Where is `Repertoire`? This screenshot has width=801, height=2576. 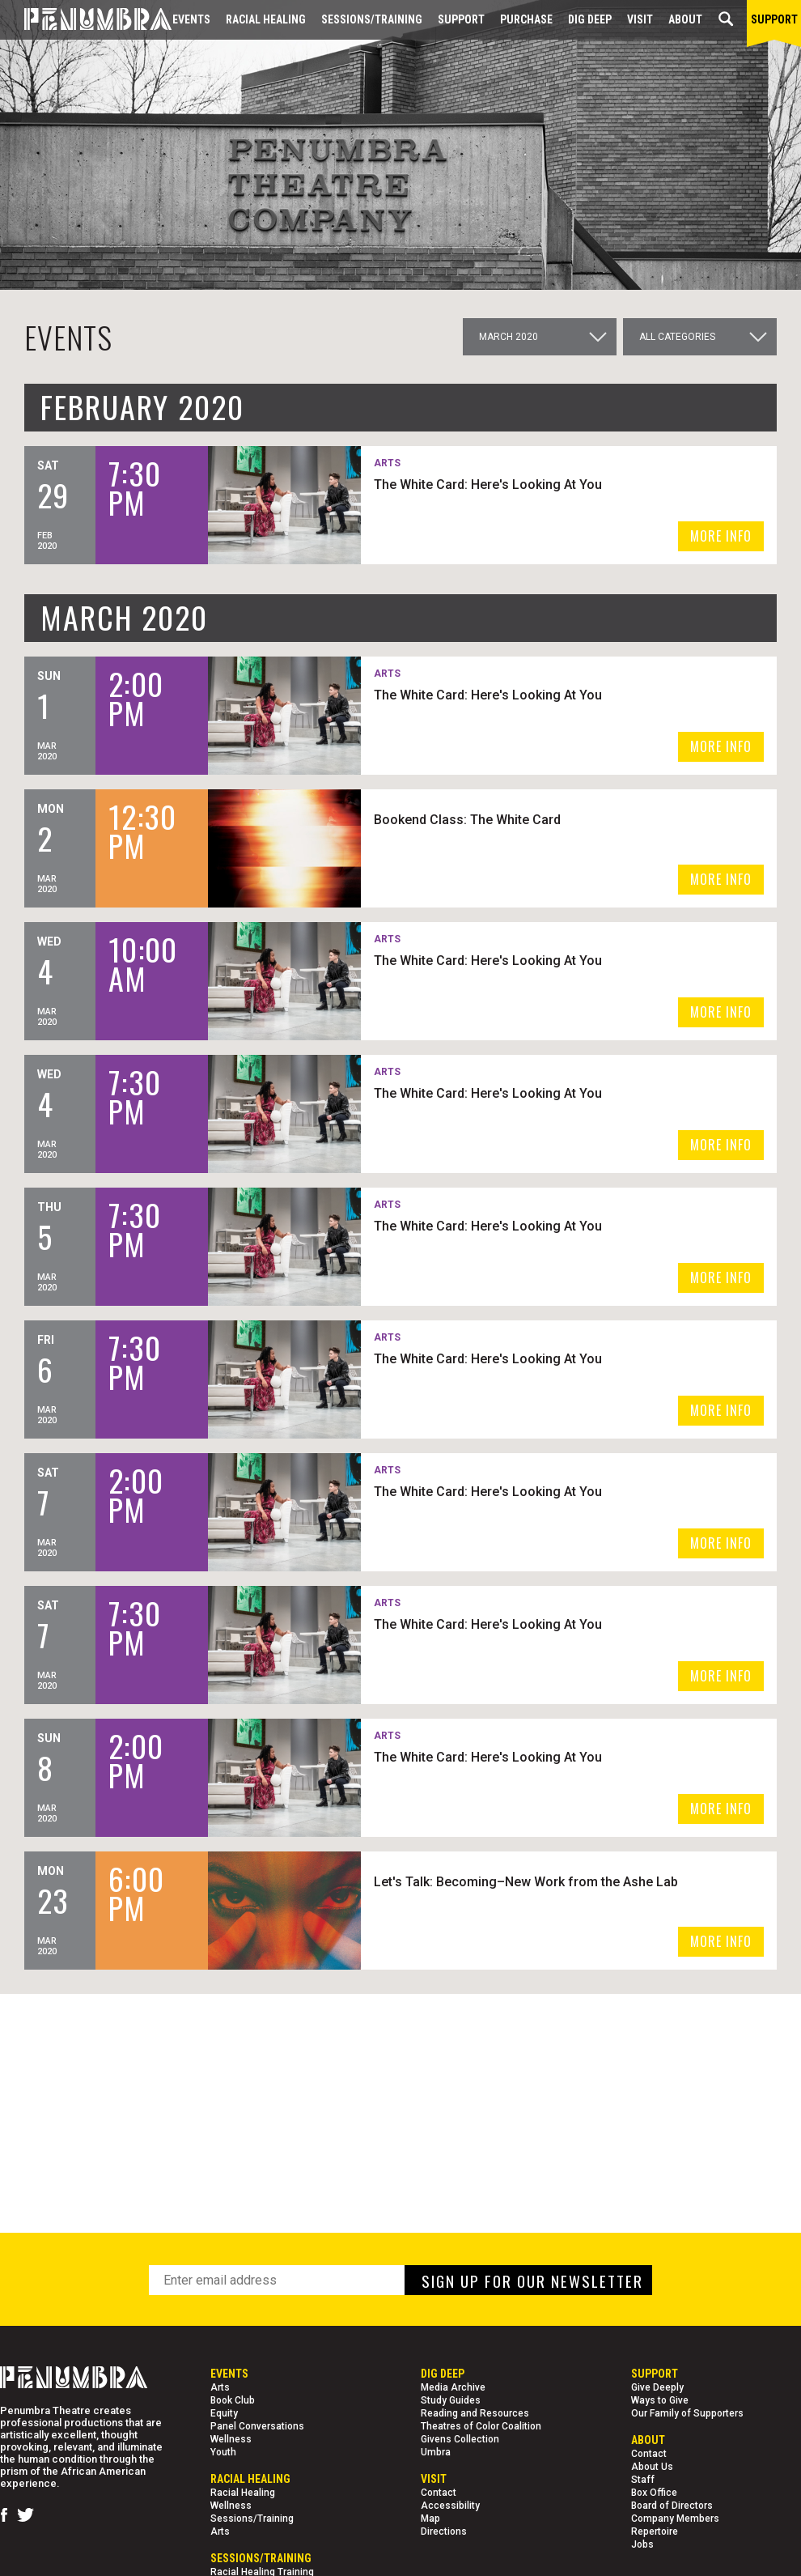 Repertoire is located at coordinates (654, 2531).